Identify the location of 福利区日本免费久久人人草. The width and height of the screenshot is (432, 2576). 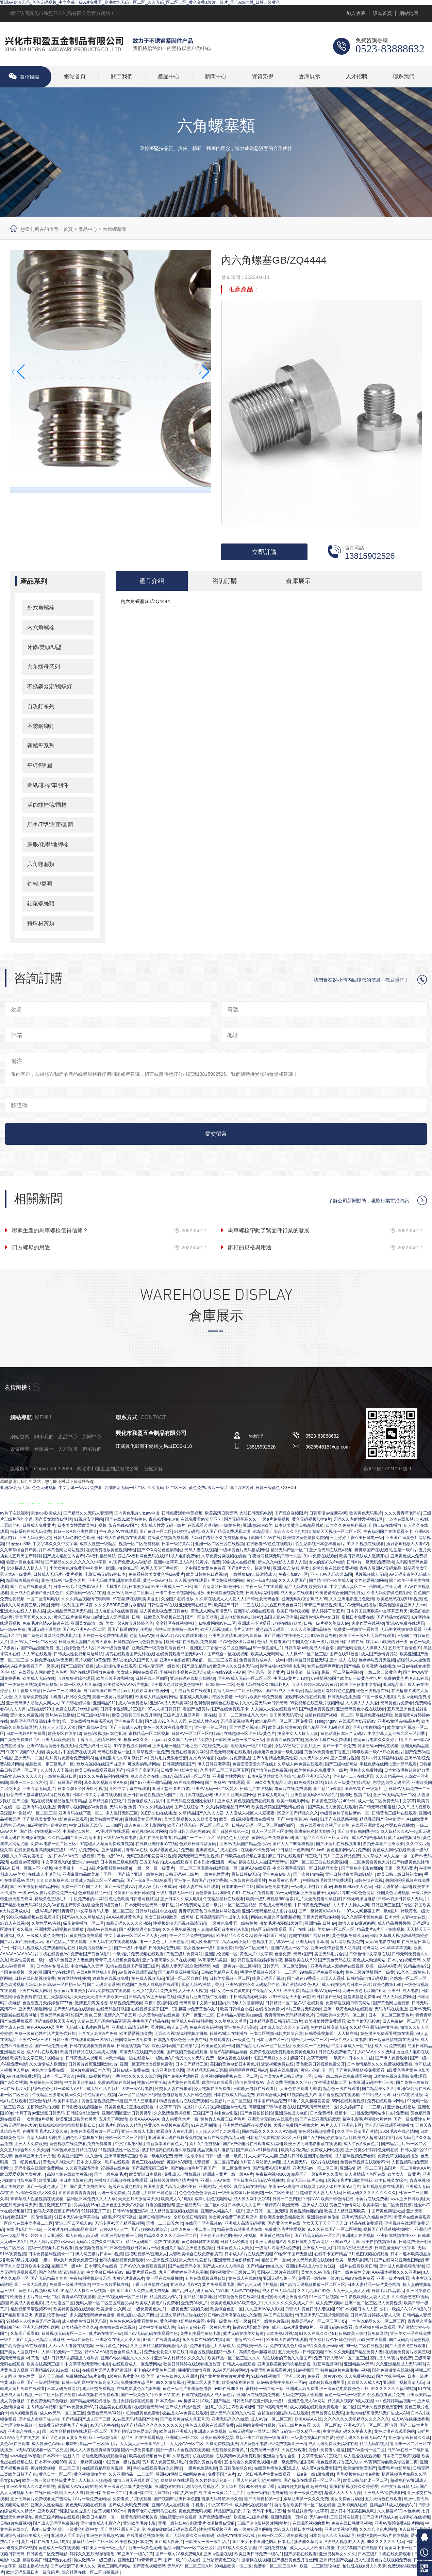
(91, 2199).